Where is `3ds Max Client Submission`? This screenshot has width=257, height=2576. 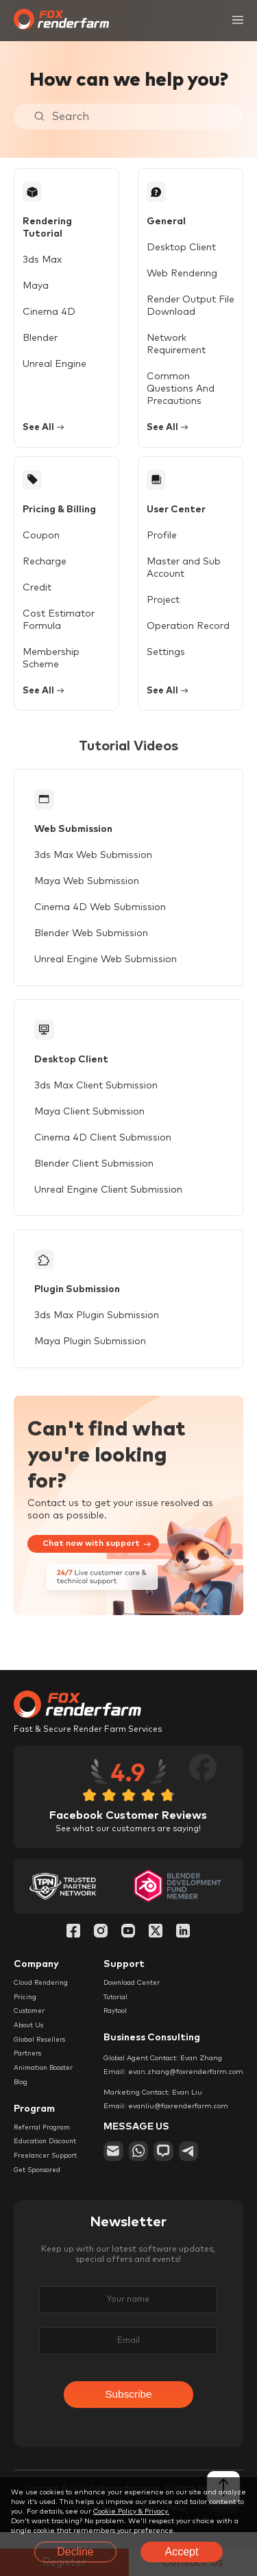 3ds Max Client Submission is located at coordinates (96, 1096).